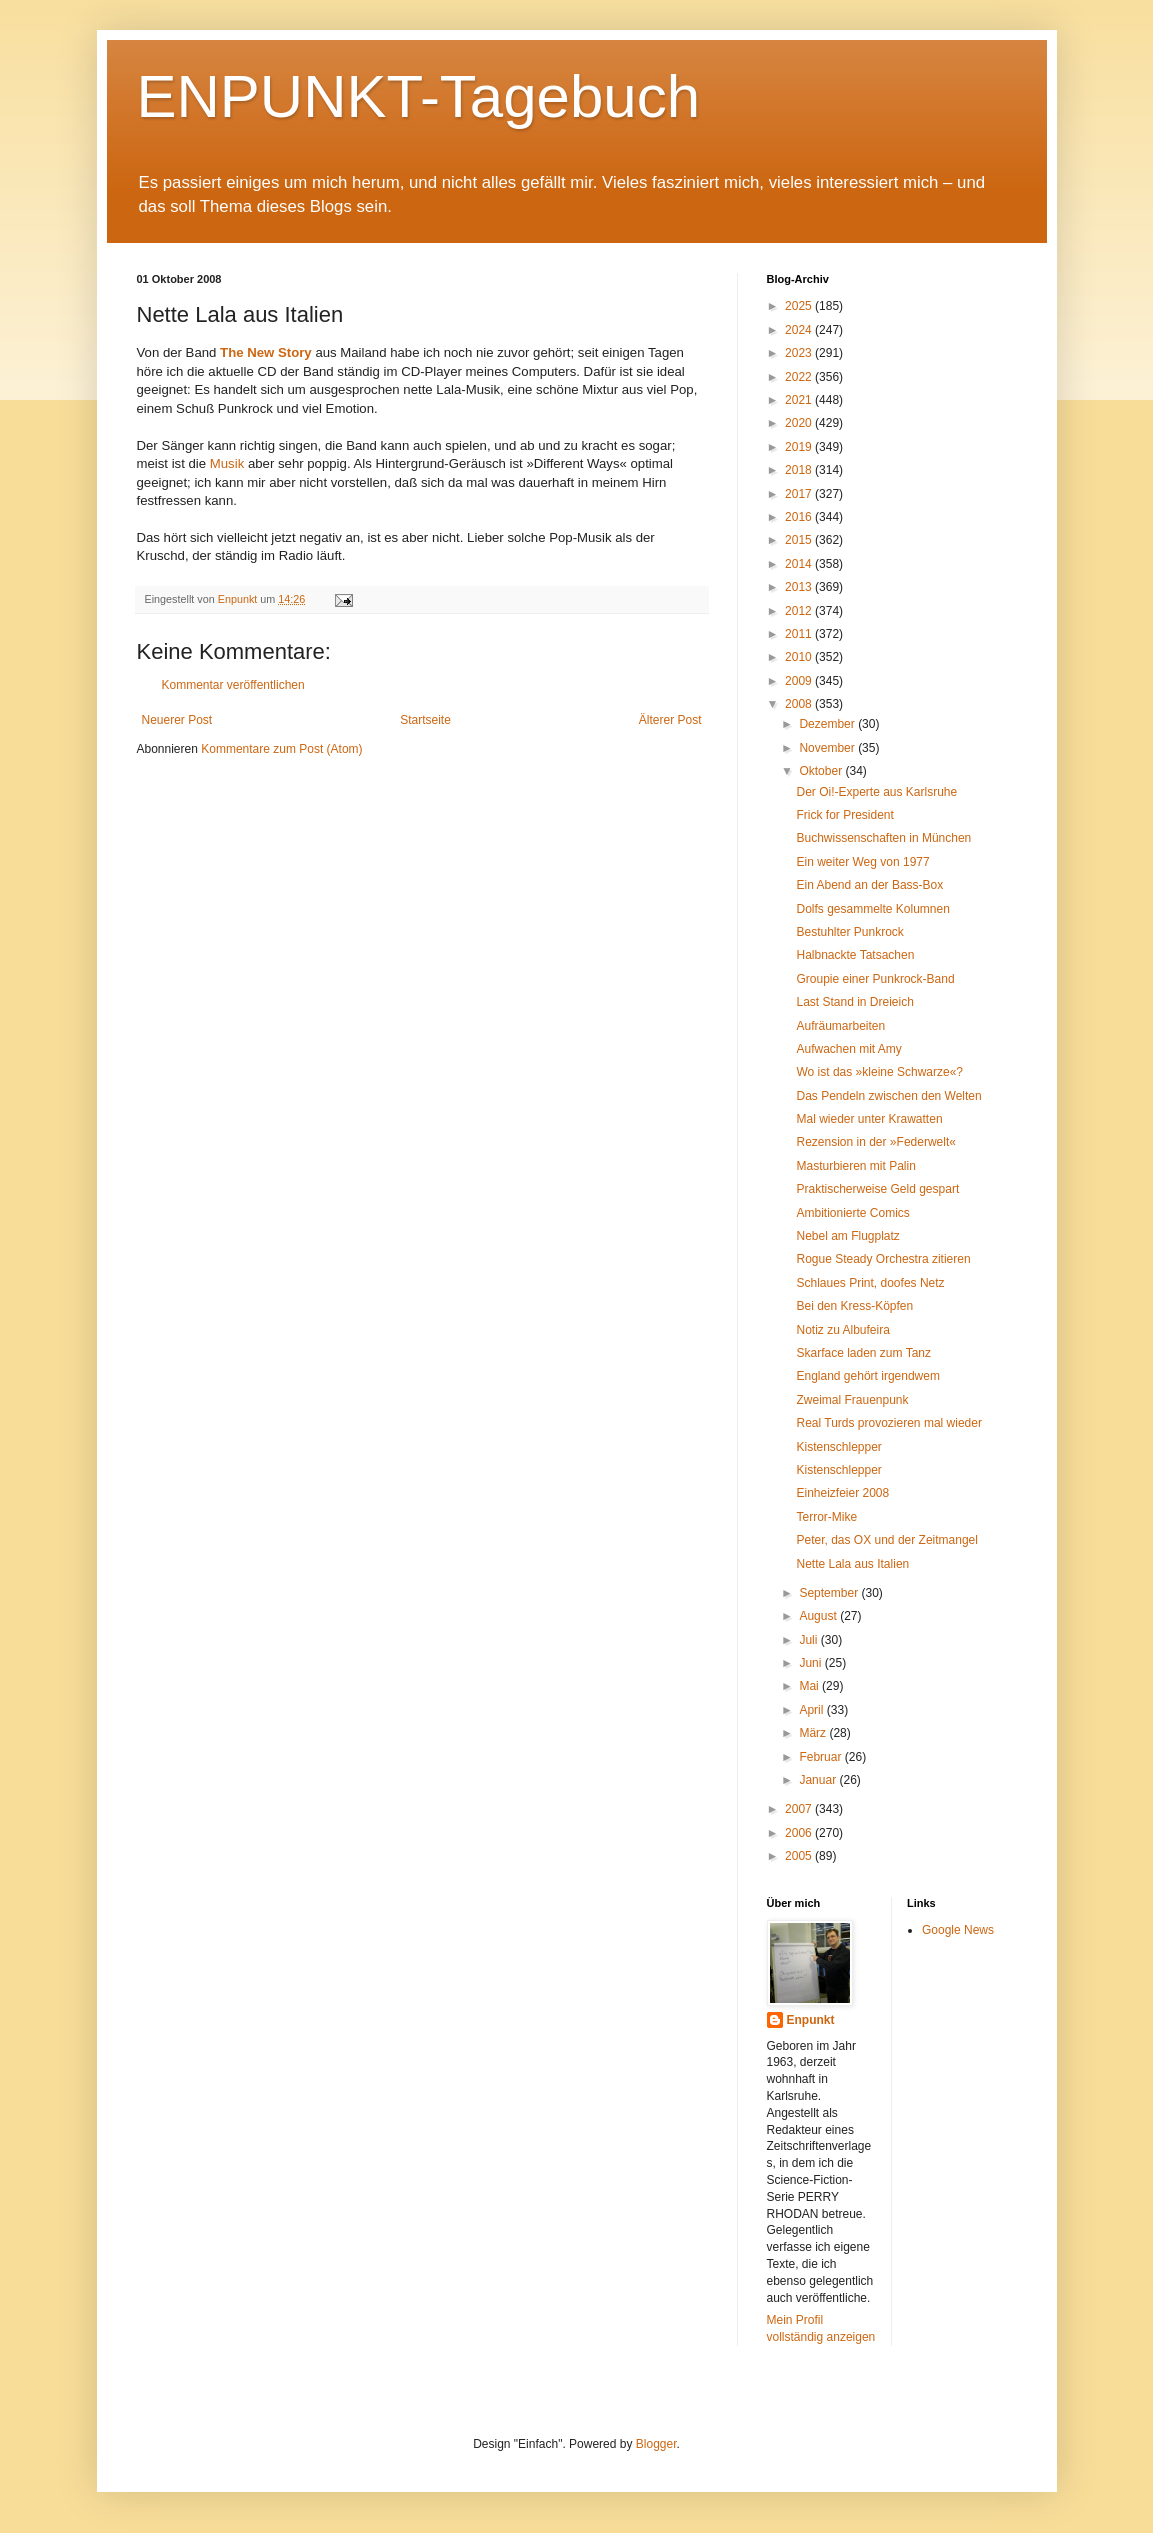 This screenshot has width=1153, height=2533. I want to click on 2012, so click(800, 611).